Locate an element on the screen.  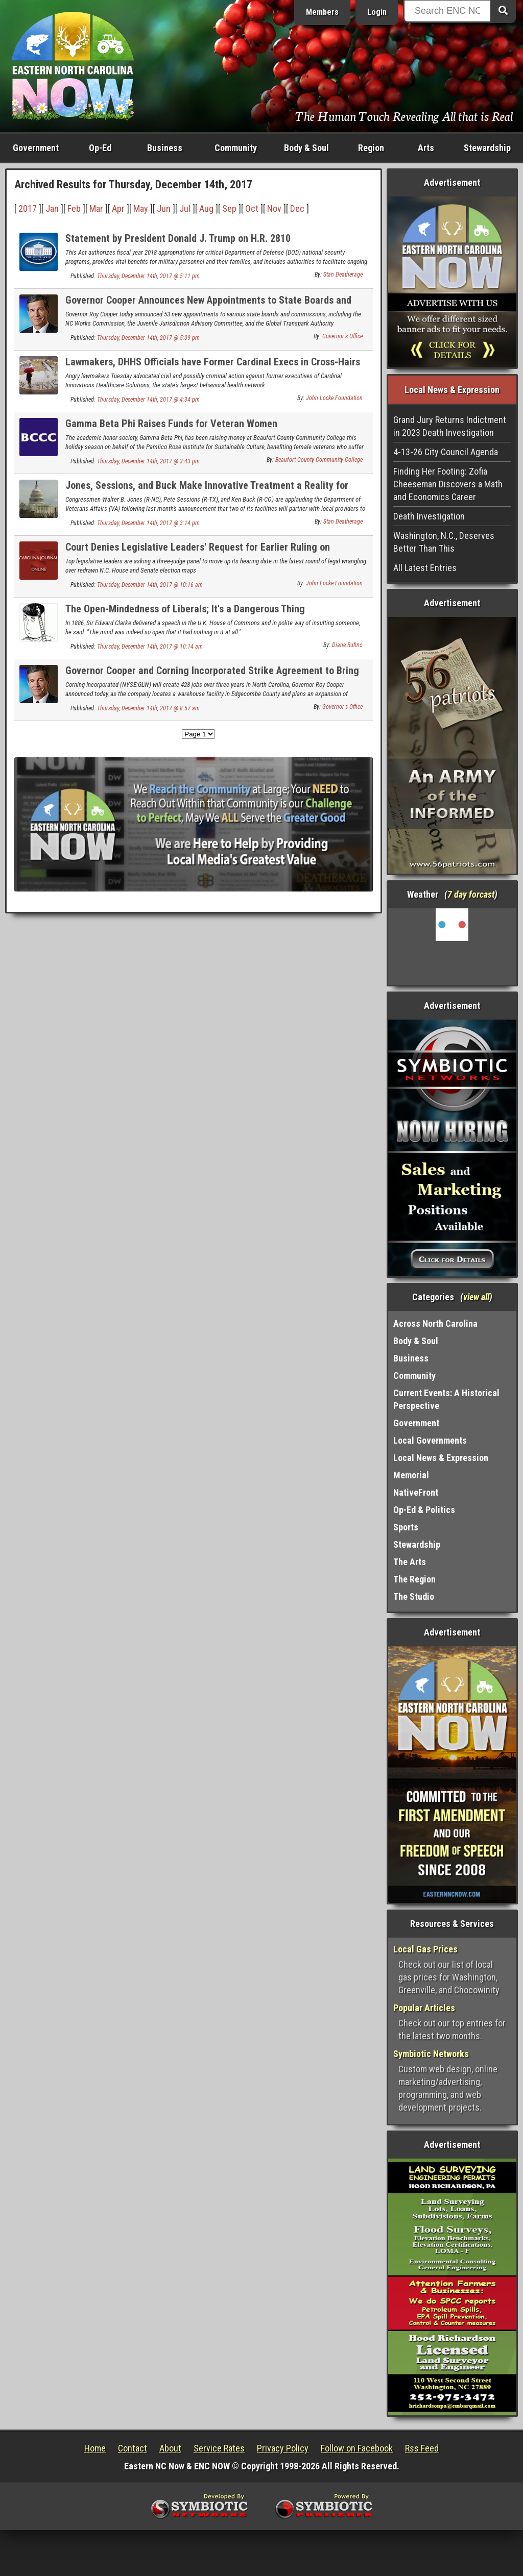
NativeFront is located at coordinates (415, 1492).